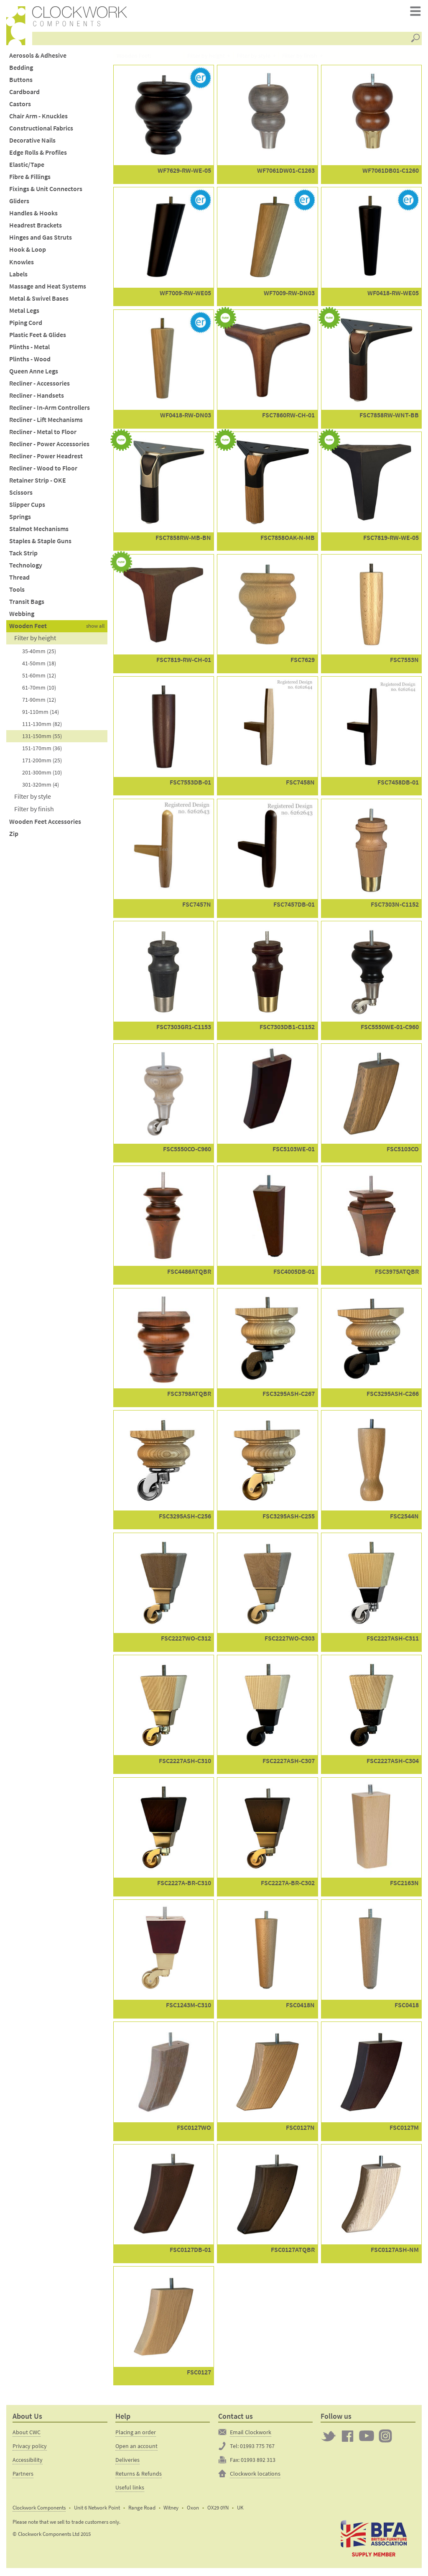  I want to click on Thread, so click(19, 579).